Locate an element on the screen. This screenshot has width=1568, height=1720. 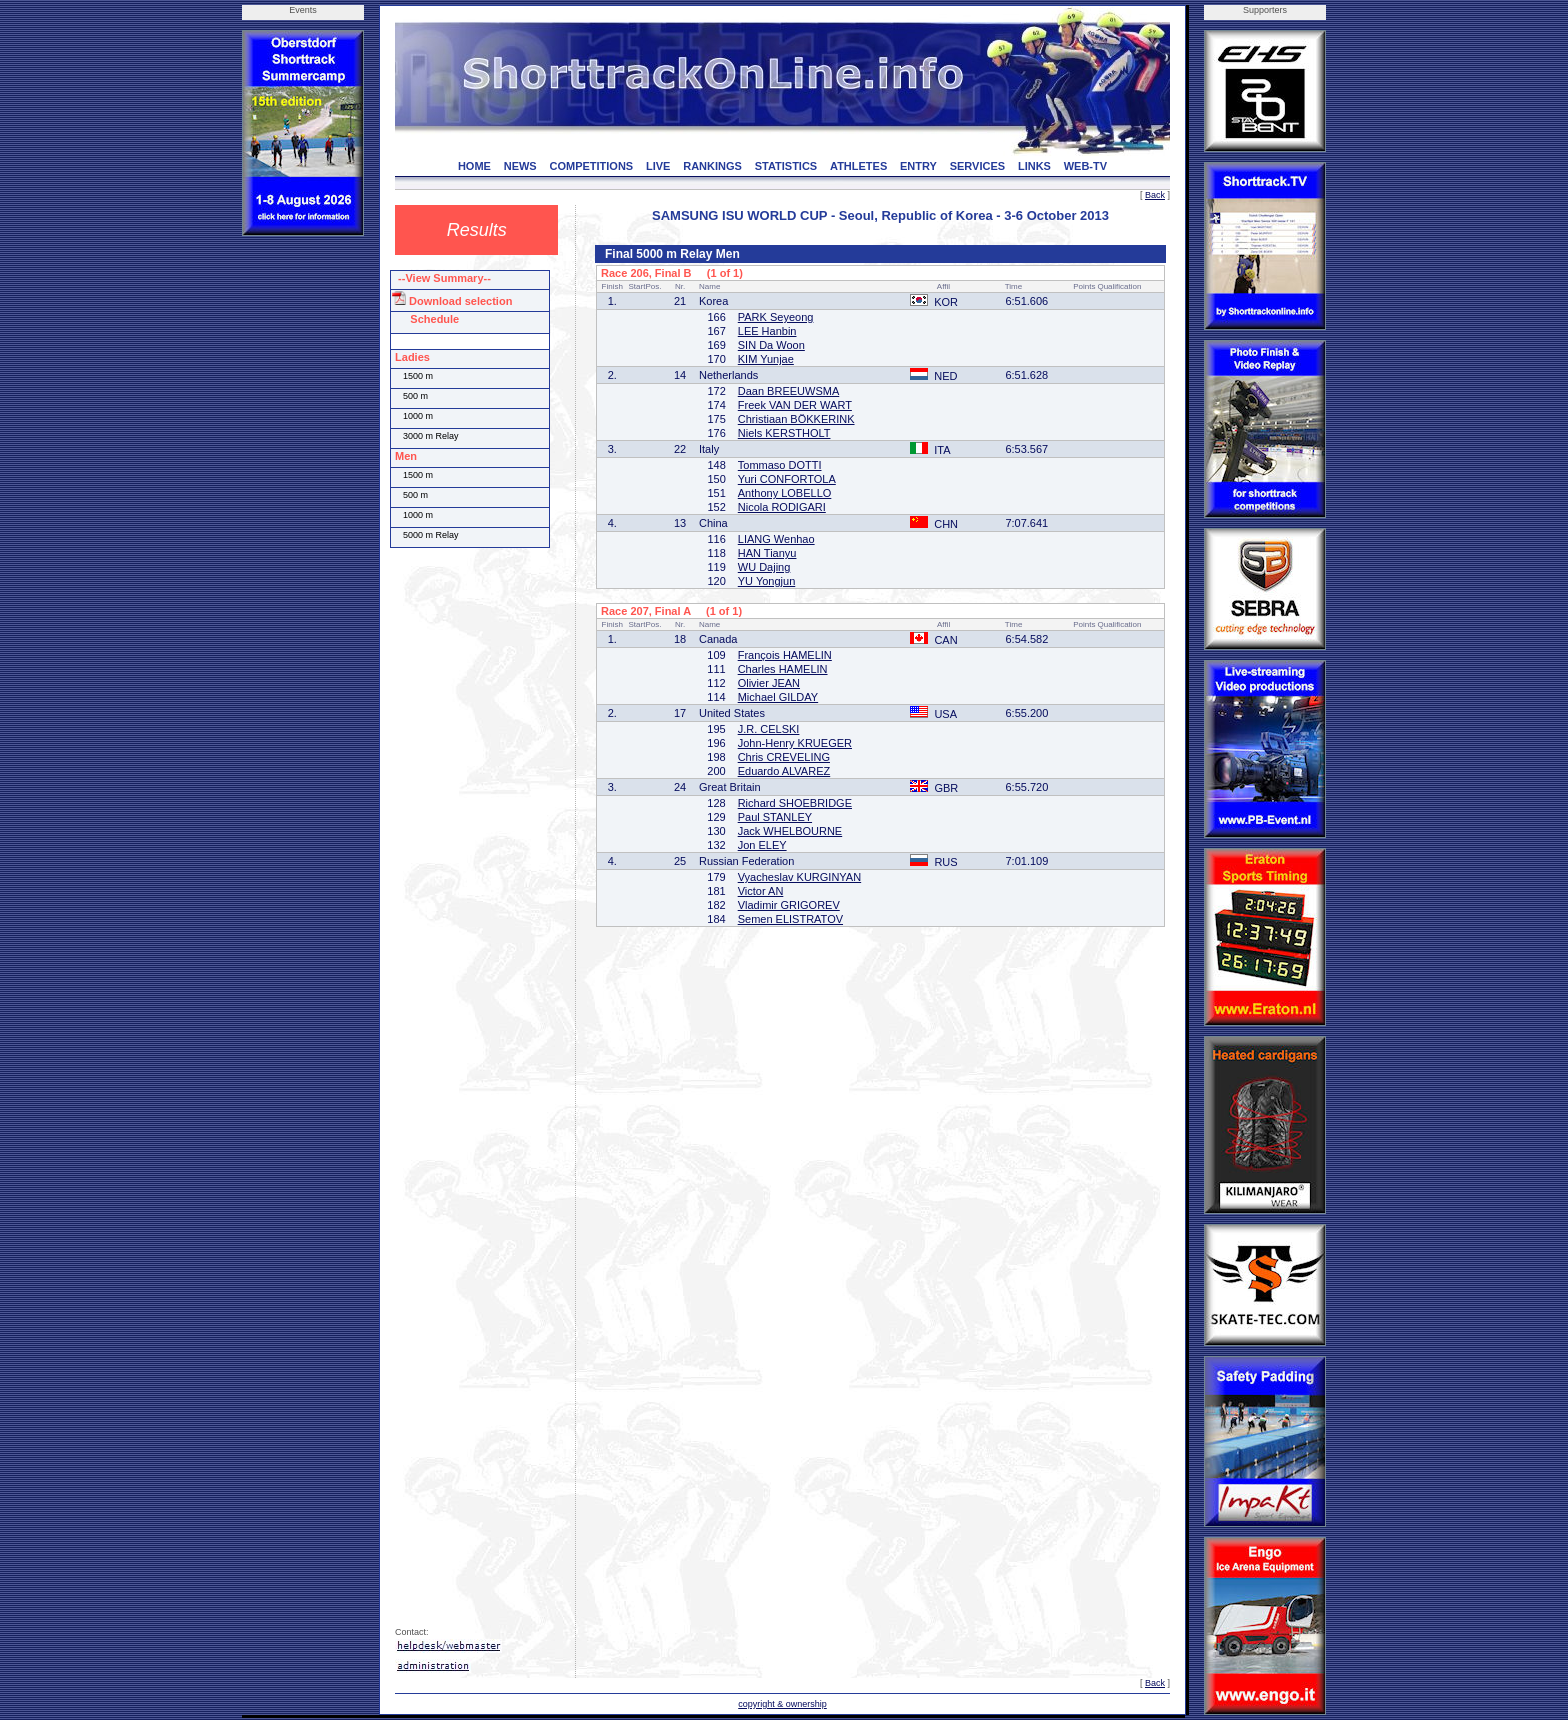
Semen ELISTRATOV is located at coordinates (790, 919).